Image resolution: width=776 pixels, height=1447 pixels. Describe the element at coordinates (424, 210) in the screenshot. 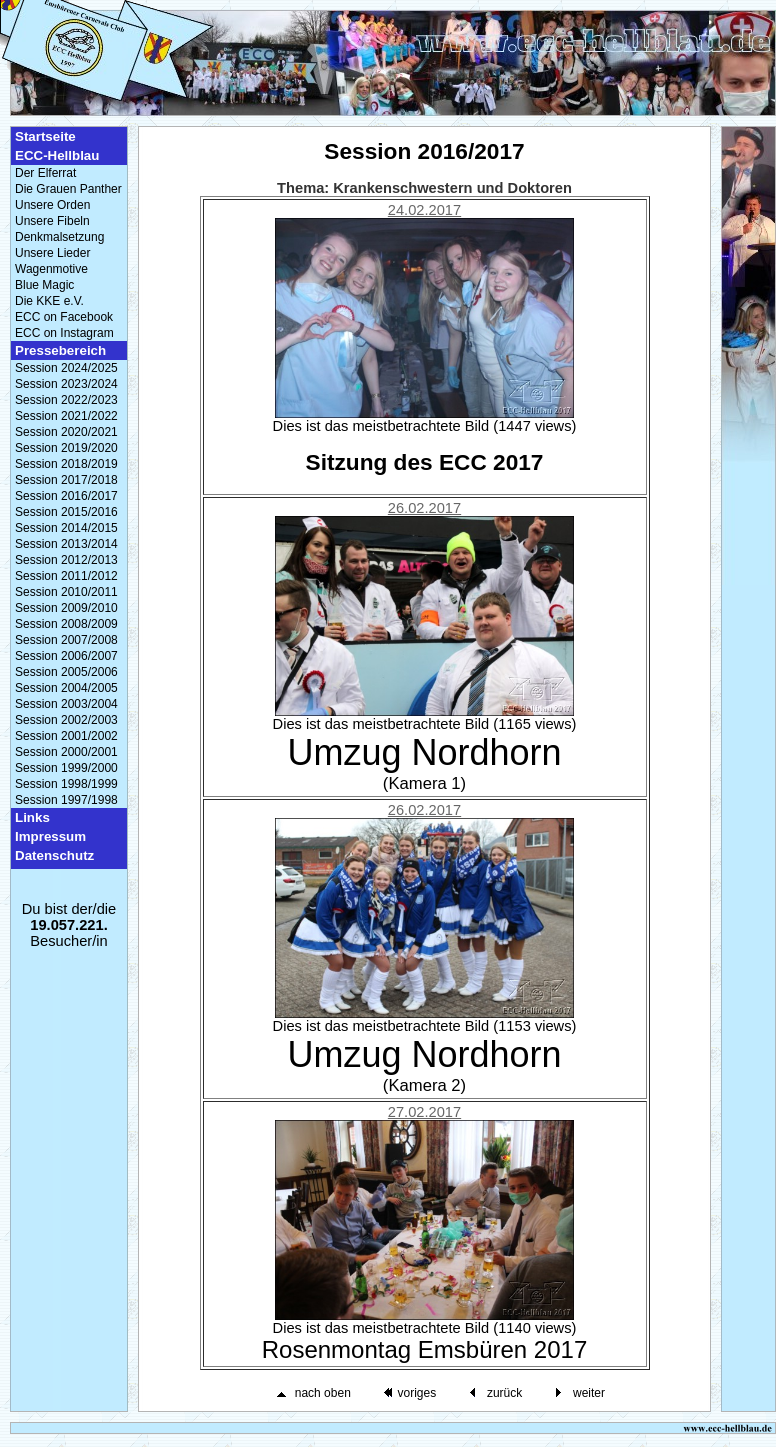

I see `24.02.2017` at that location.